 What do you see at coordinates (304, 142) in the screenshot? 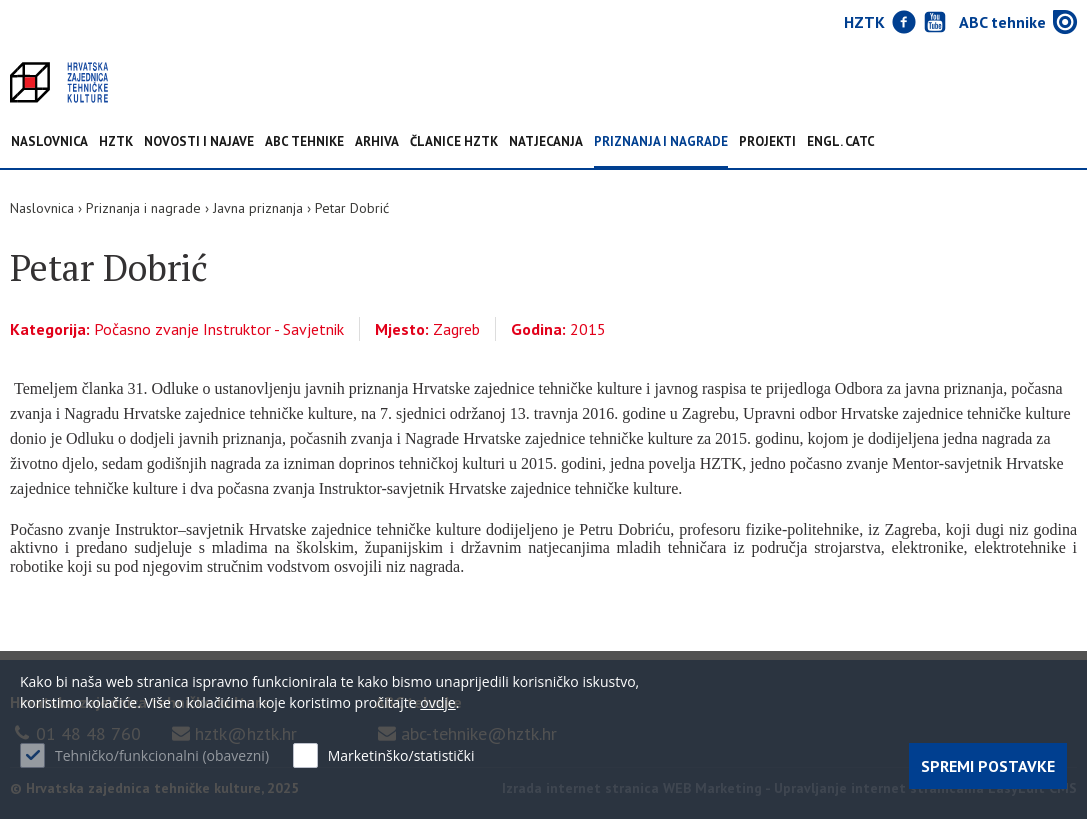
I see `ABC tehnike` at bounding box center [304, 142].